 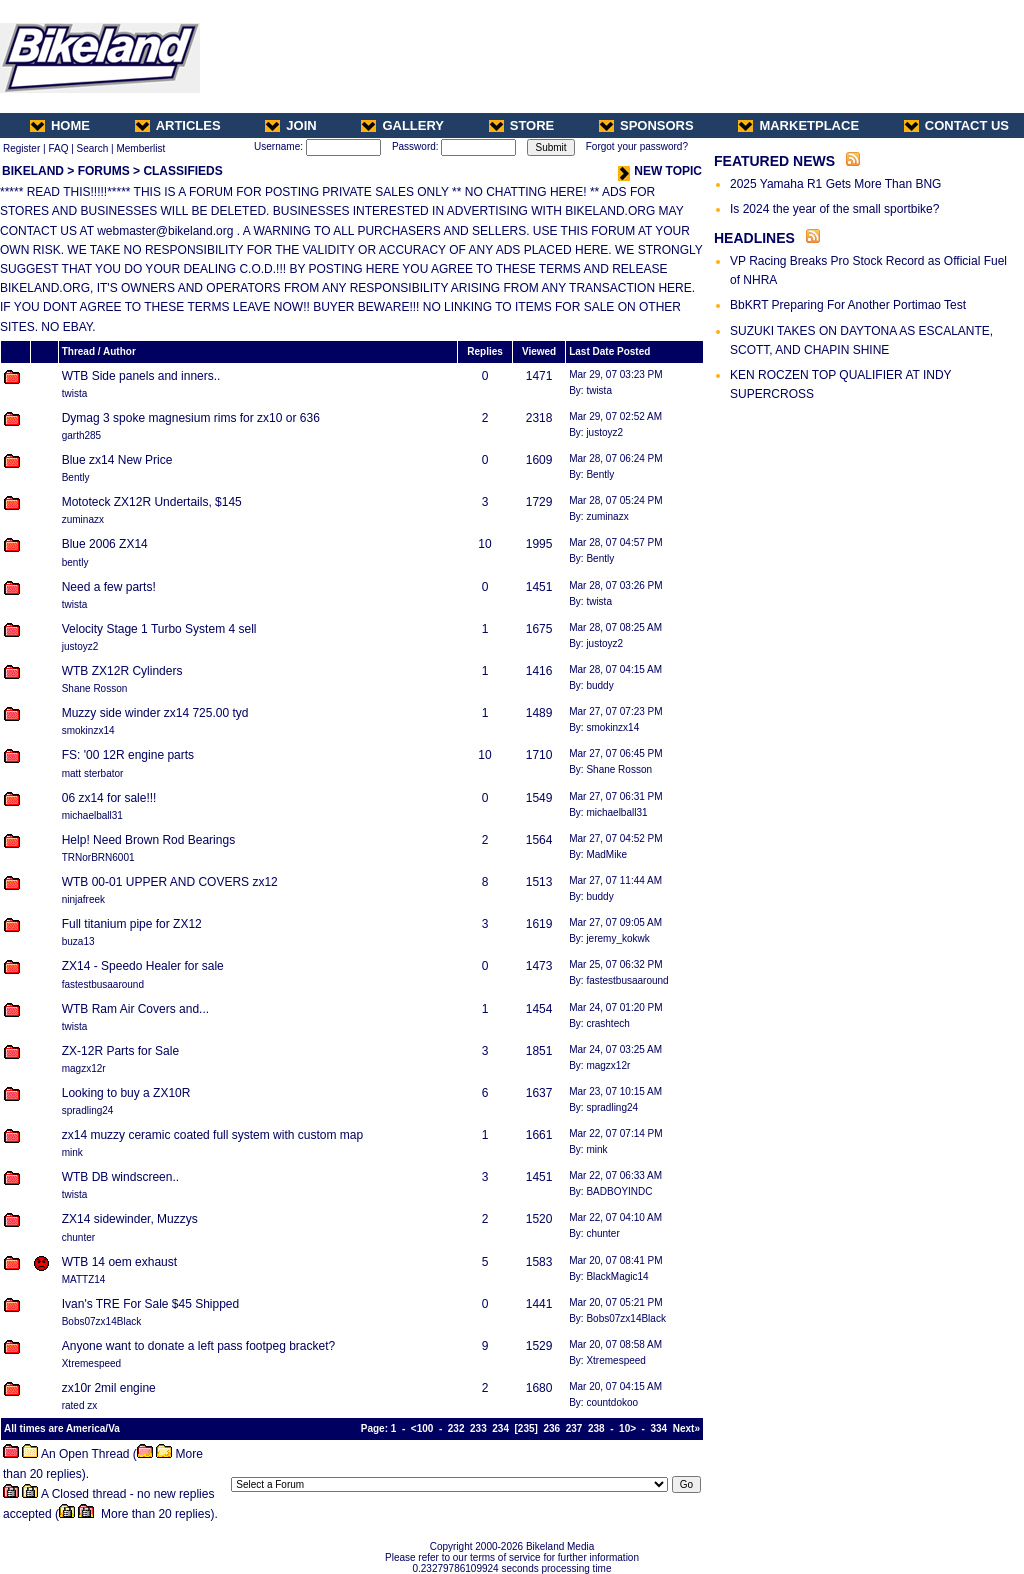 I want to click on ZX14 sidewinder, Muzzys, so click(x=130, y=1219).